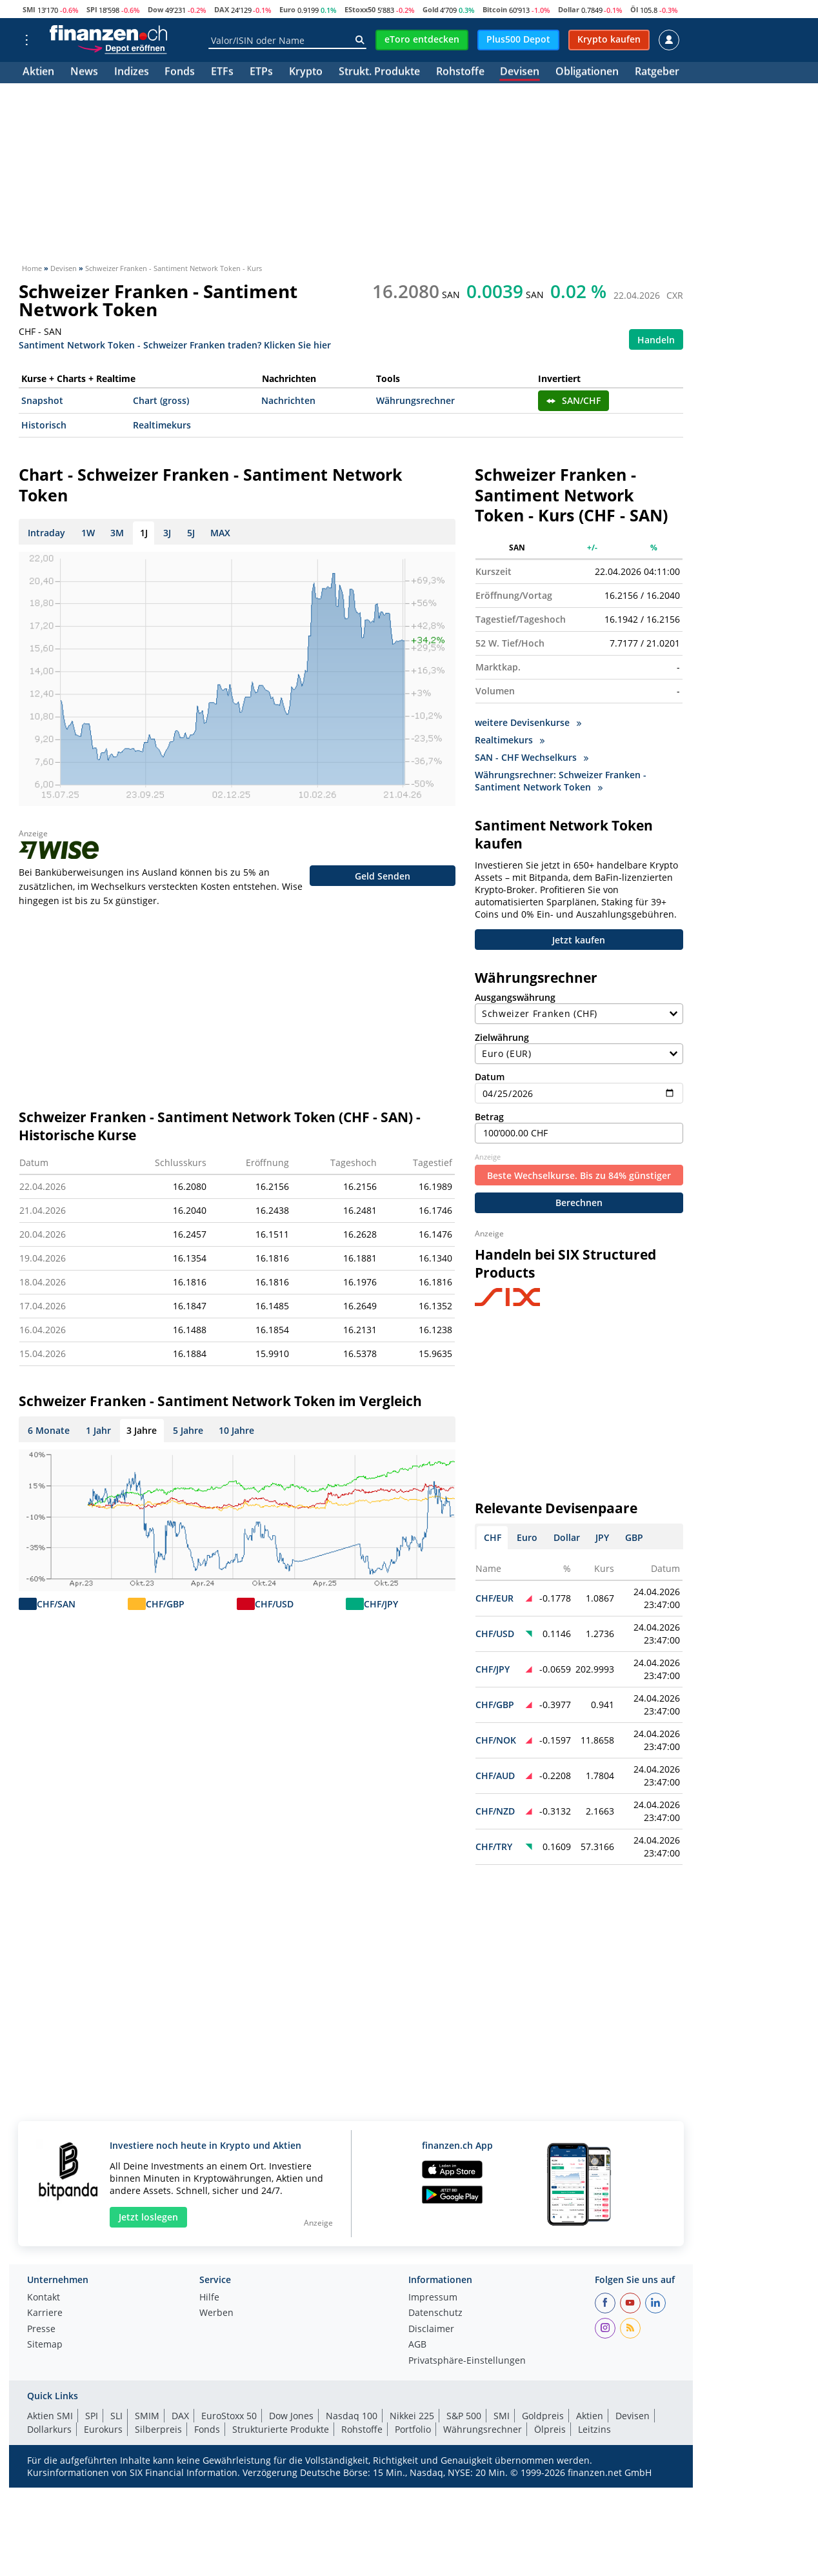  I want to click on Nasdaq 100, so click(351, 2411).